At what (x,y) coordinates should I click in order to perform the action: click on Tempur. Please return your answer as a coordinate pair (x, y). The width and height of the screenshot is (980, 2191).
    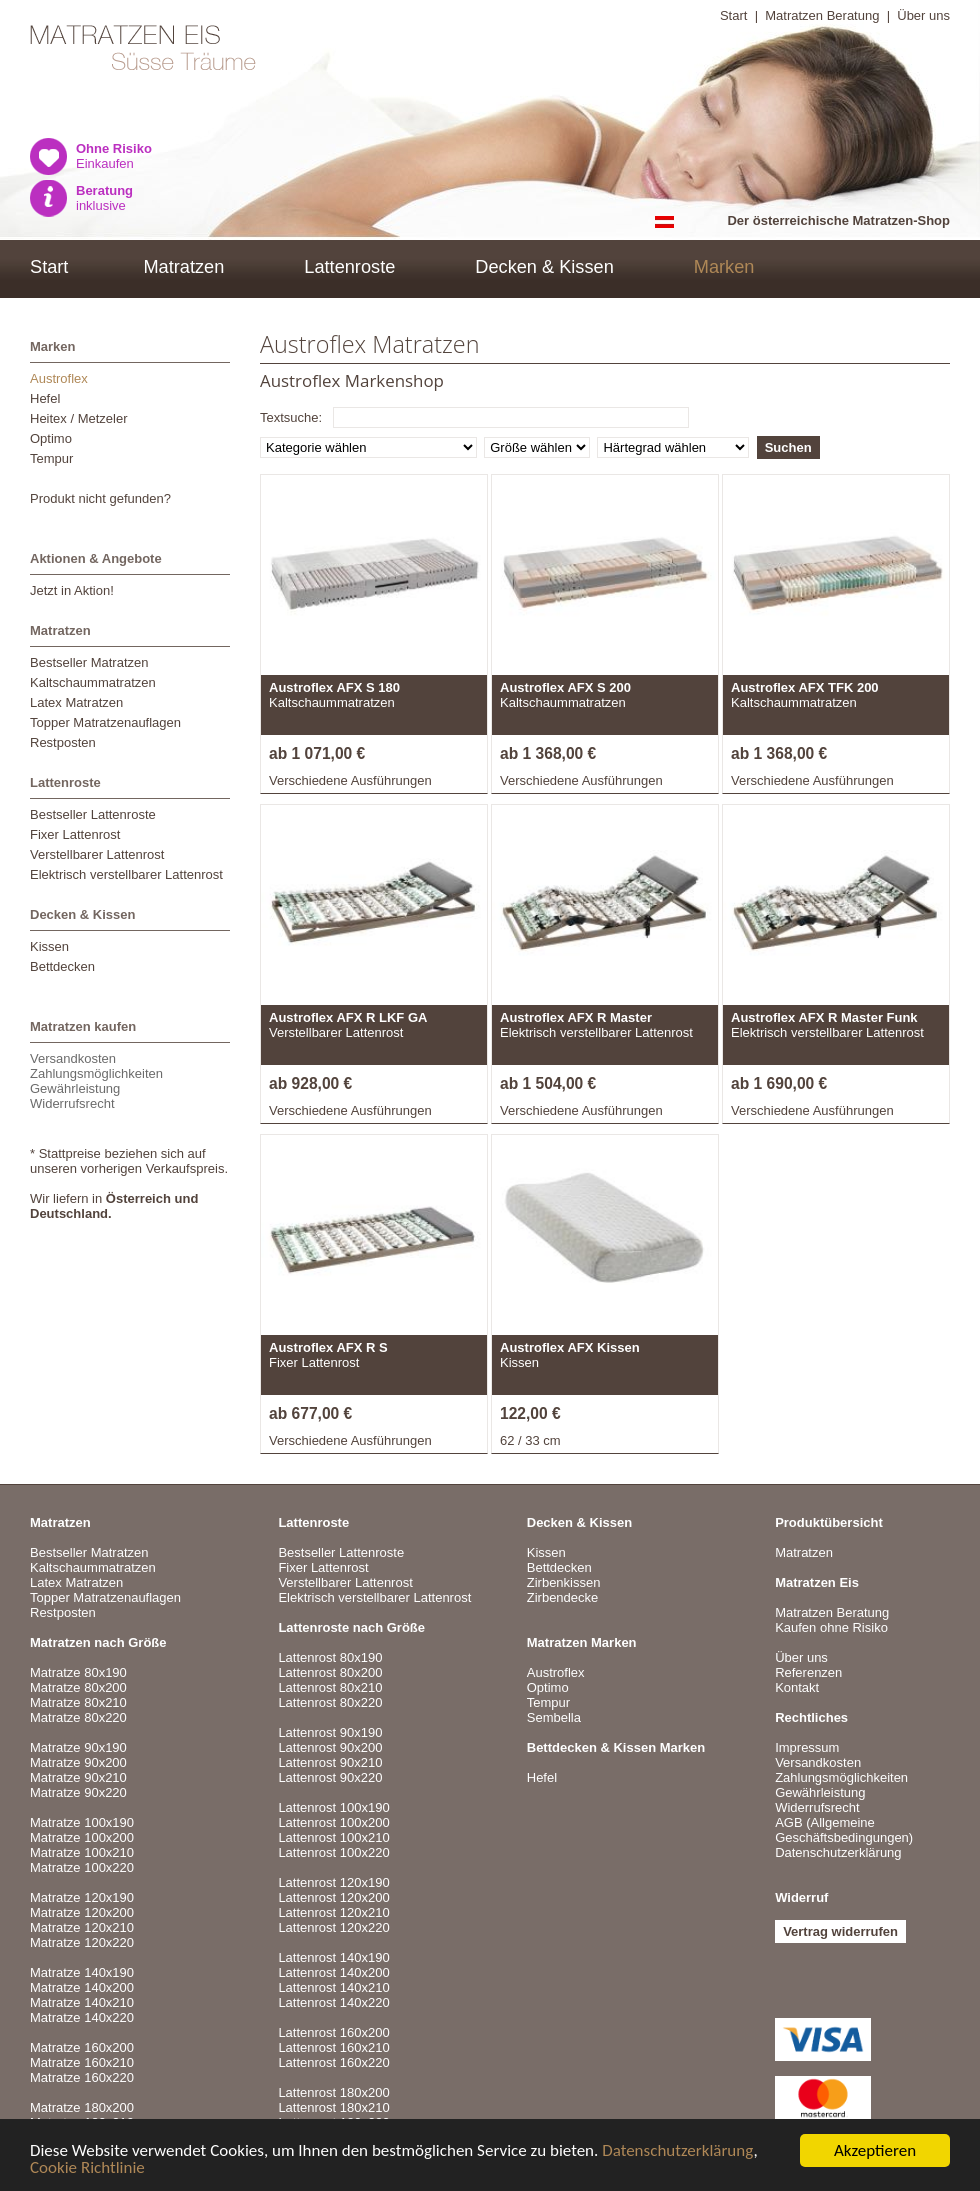
    Looking at the image, I should click on (51, 458).